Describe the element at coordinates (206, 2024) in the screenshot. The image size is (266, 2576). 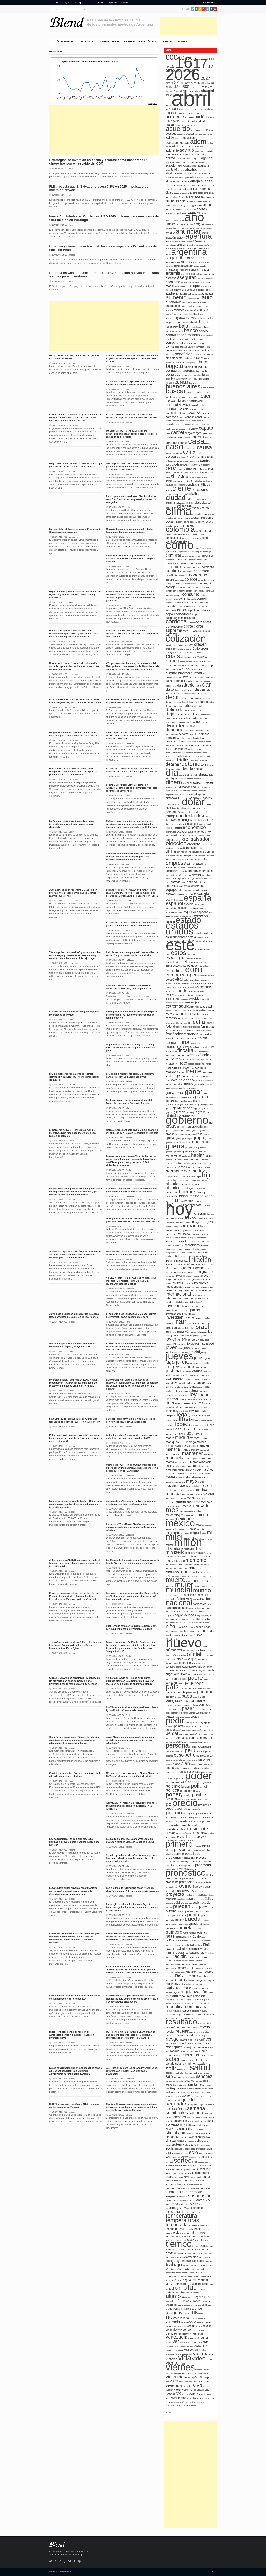
I see `retirada` at that location.